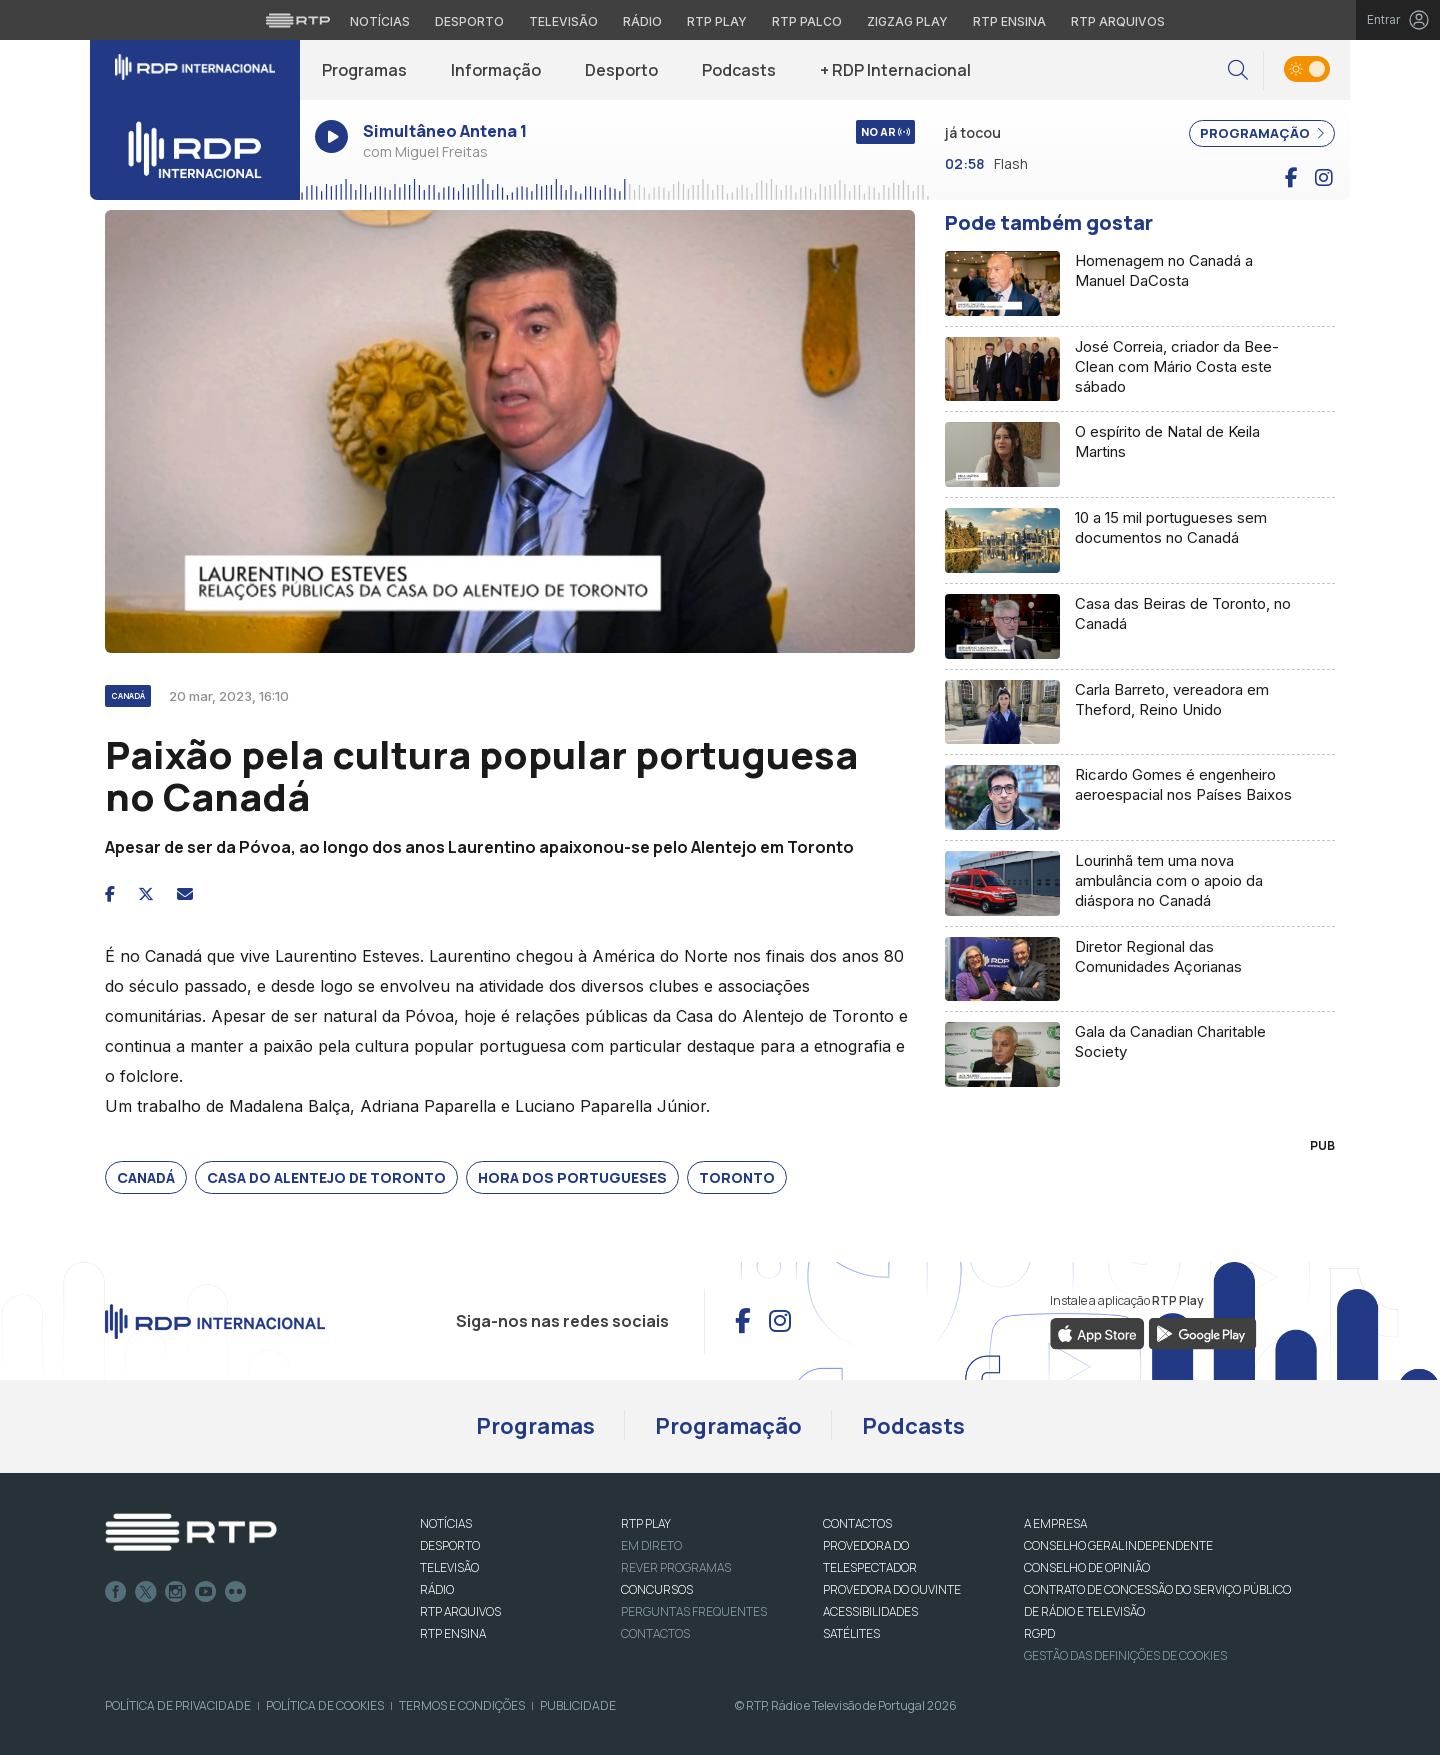 The width and height of the screenshot is (1440, 1755). Describe the element at coordinates (737, 1177) in the screenshot. I see `Toronto` at that location.